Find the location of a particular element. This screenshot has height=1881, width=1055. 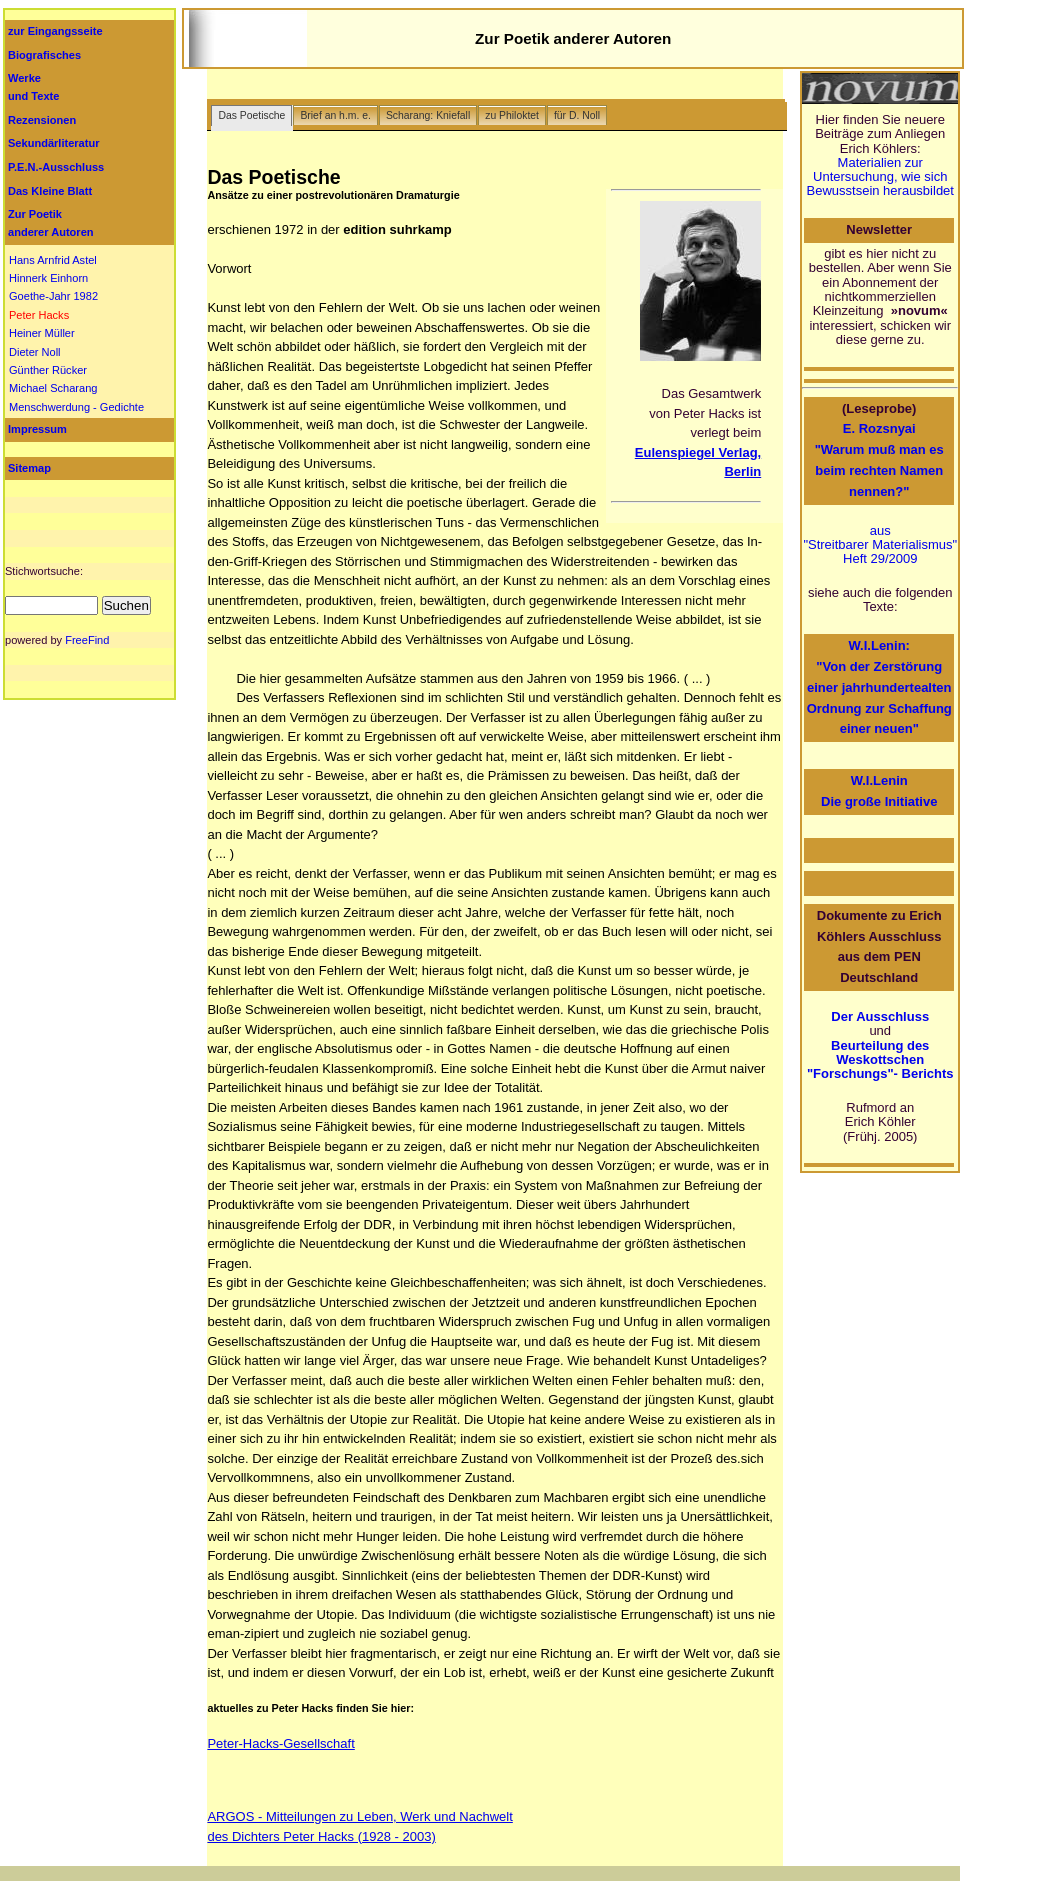

Dieter Noll is located at coordinates (35, 352).